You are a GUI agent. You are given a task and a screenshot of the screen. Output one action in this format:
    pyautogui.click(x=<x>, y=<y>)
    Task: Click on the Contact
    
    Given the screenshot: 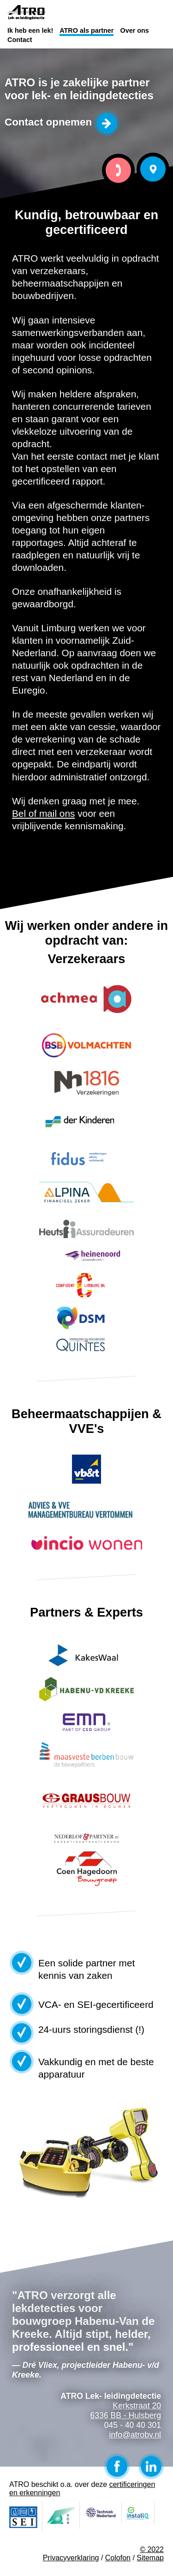 What is the action you would take?
    pyautogui.click(x=19, y=39)
    